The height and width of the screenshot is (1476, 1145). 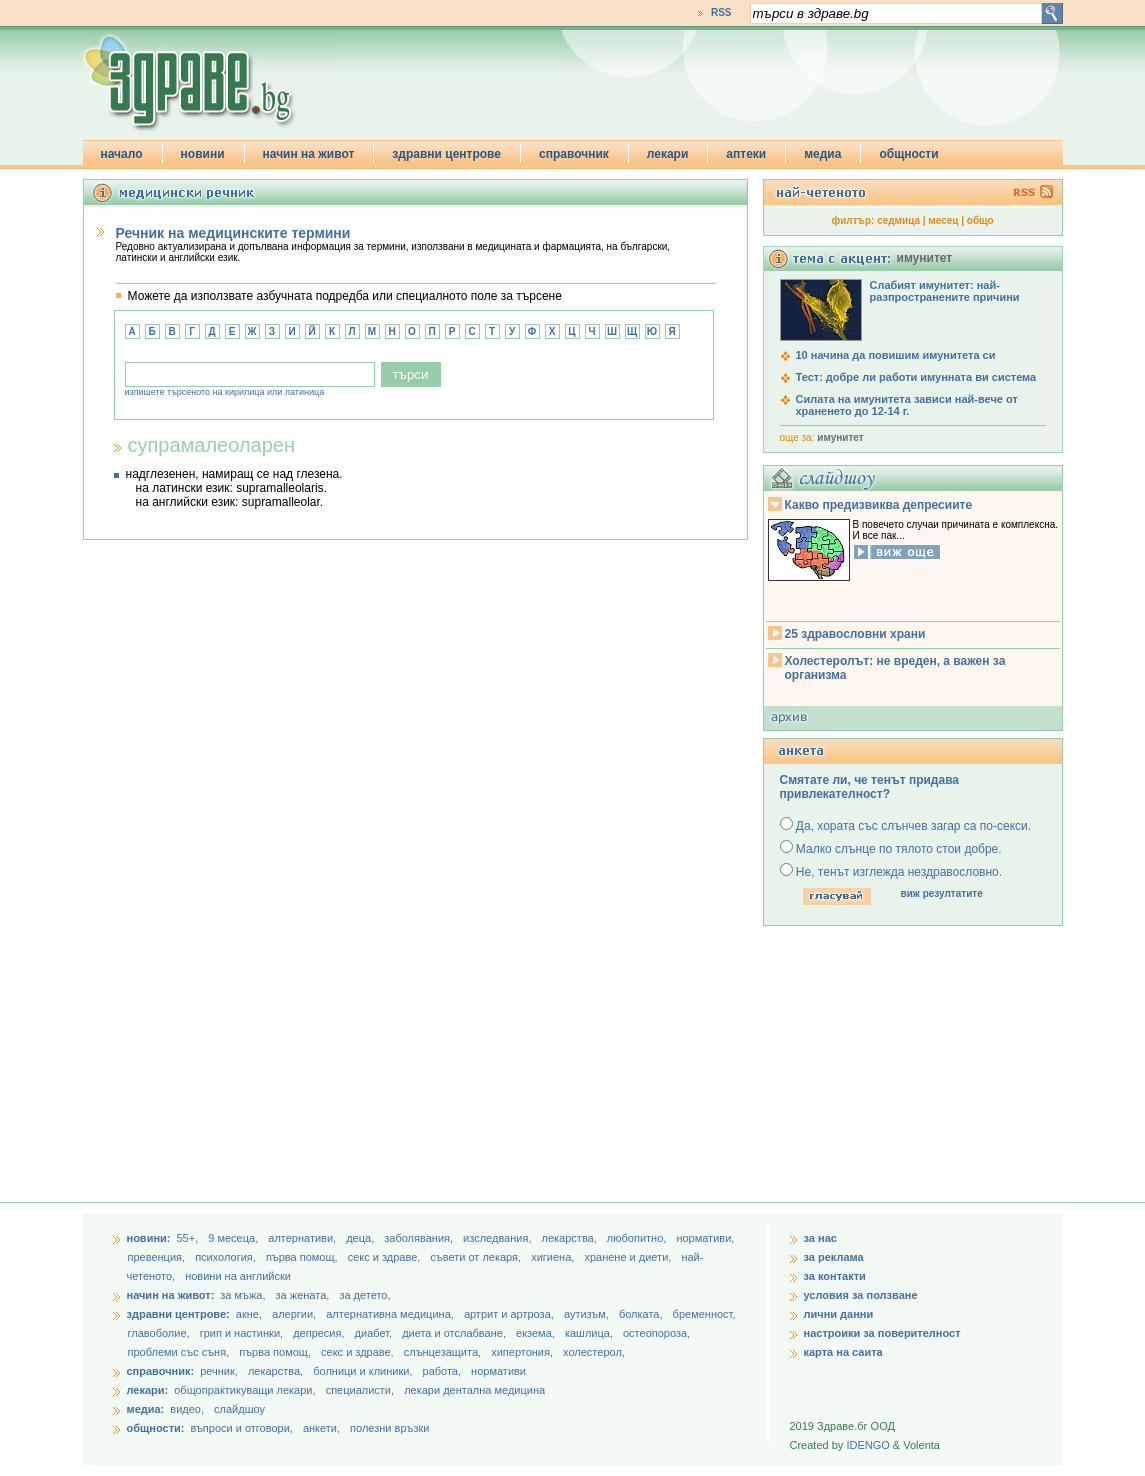 What do you see at coordinates (537, 1333) in the screenshot?
I see `екзема,` at bounding box center [537, 1333].